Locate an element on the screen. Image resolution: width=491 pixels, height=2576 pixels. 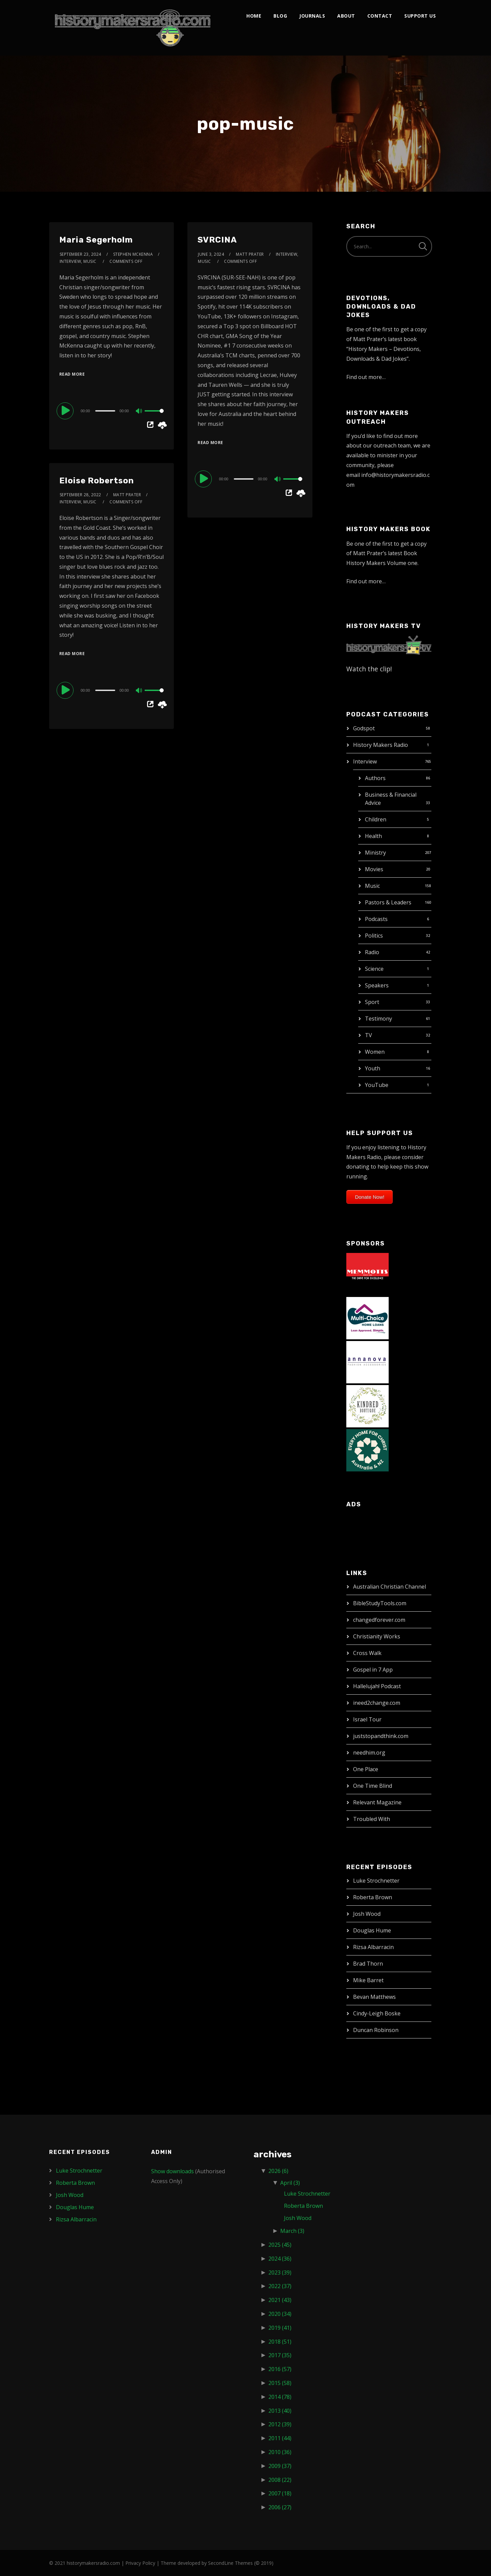
Science is located at coordinates (374, 968).